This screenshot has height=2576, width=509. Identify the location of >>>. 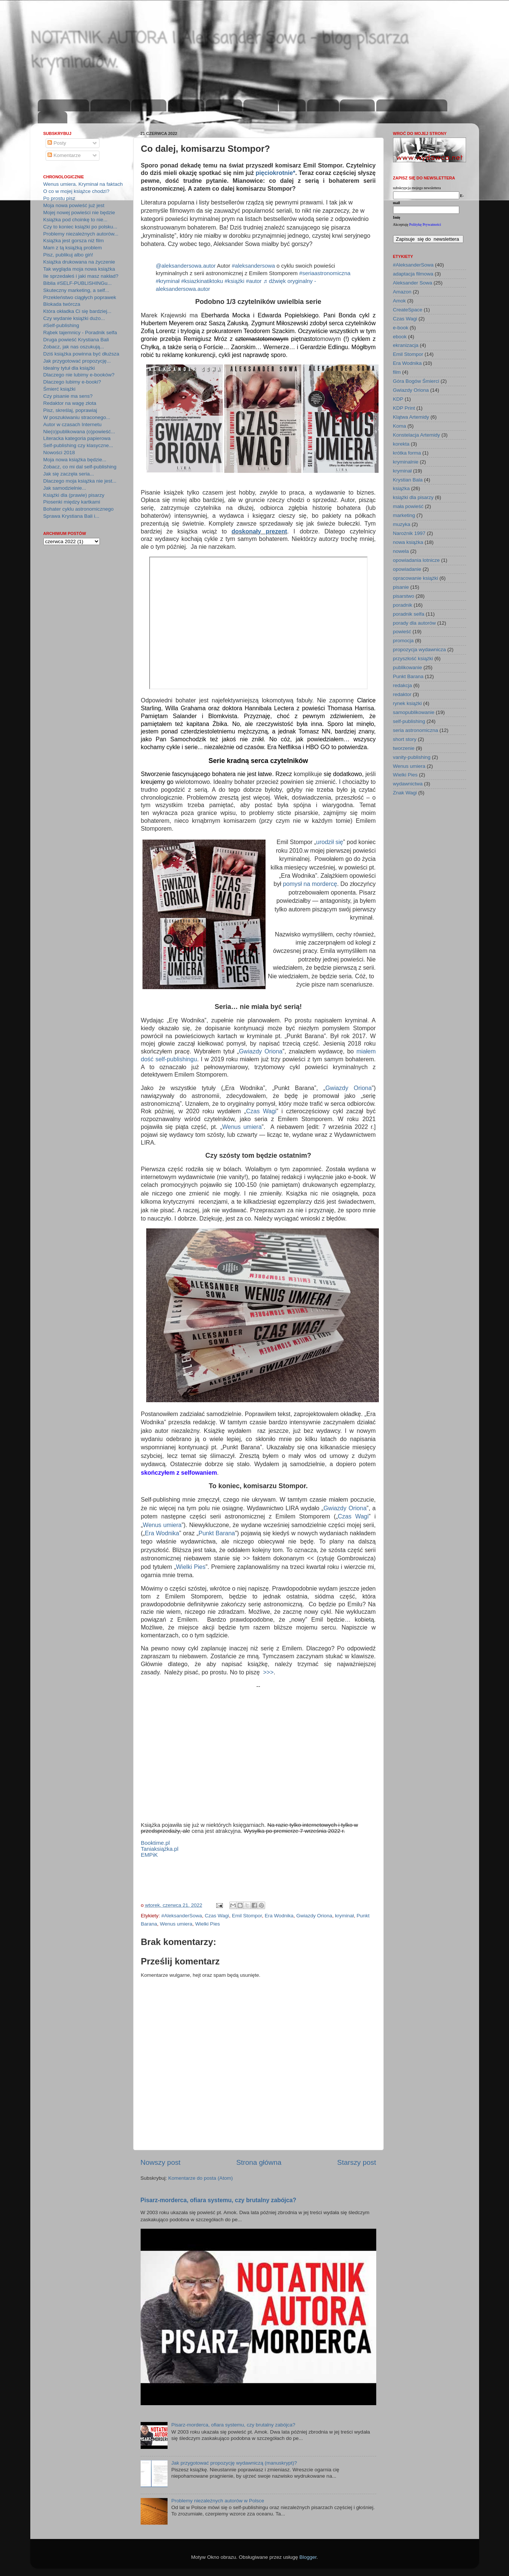
(268, 1672).